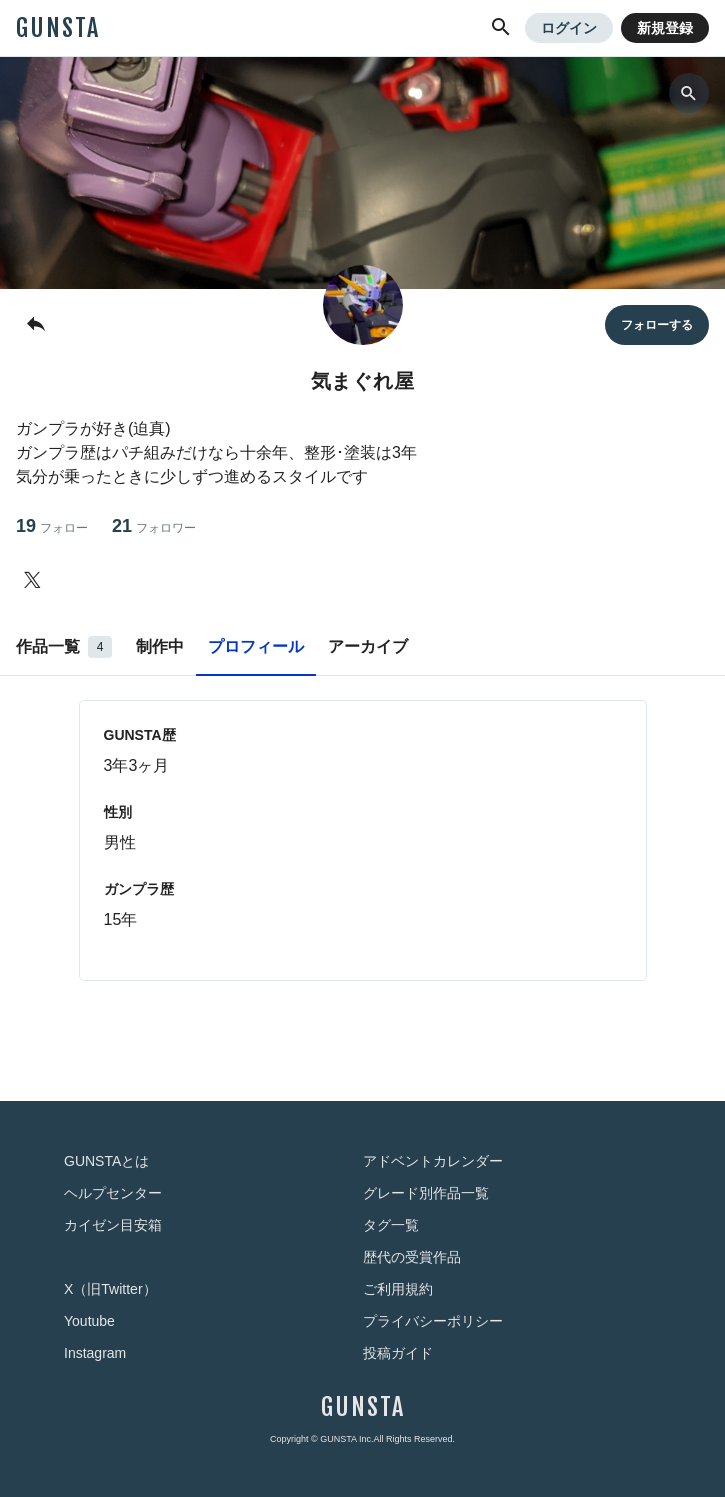 This screenshot has height=1497, width=725. What do you see at coordinates (398, 1289) in the screenshot?
I see `ご利用規約` at bounding box center [398, 1289].